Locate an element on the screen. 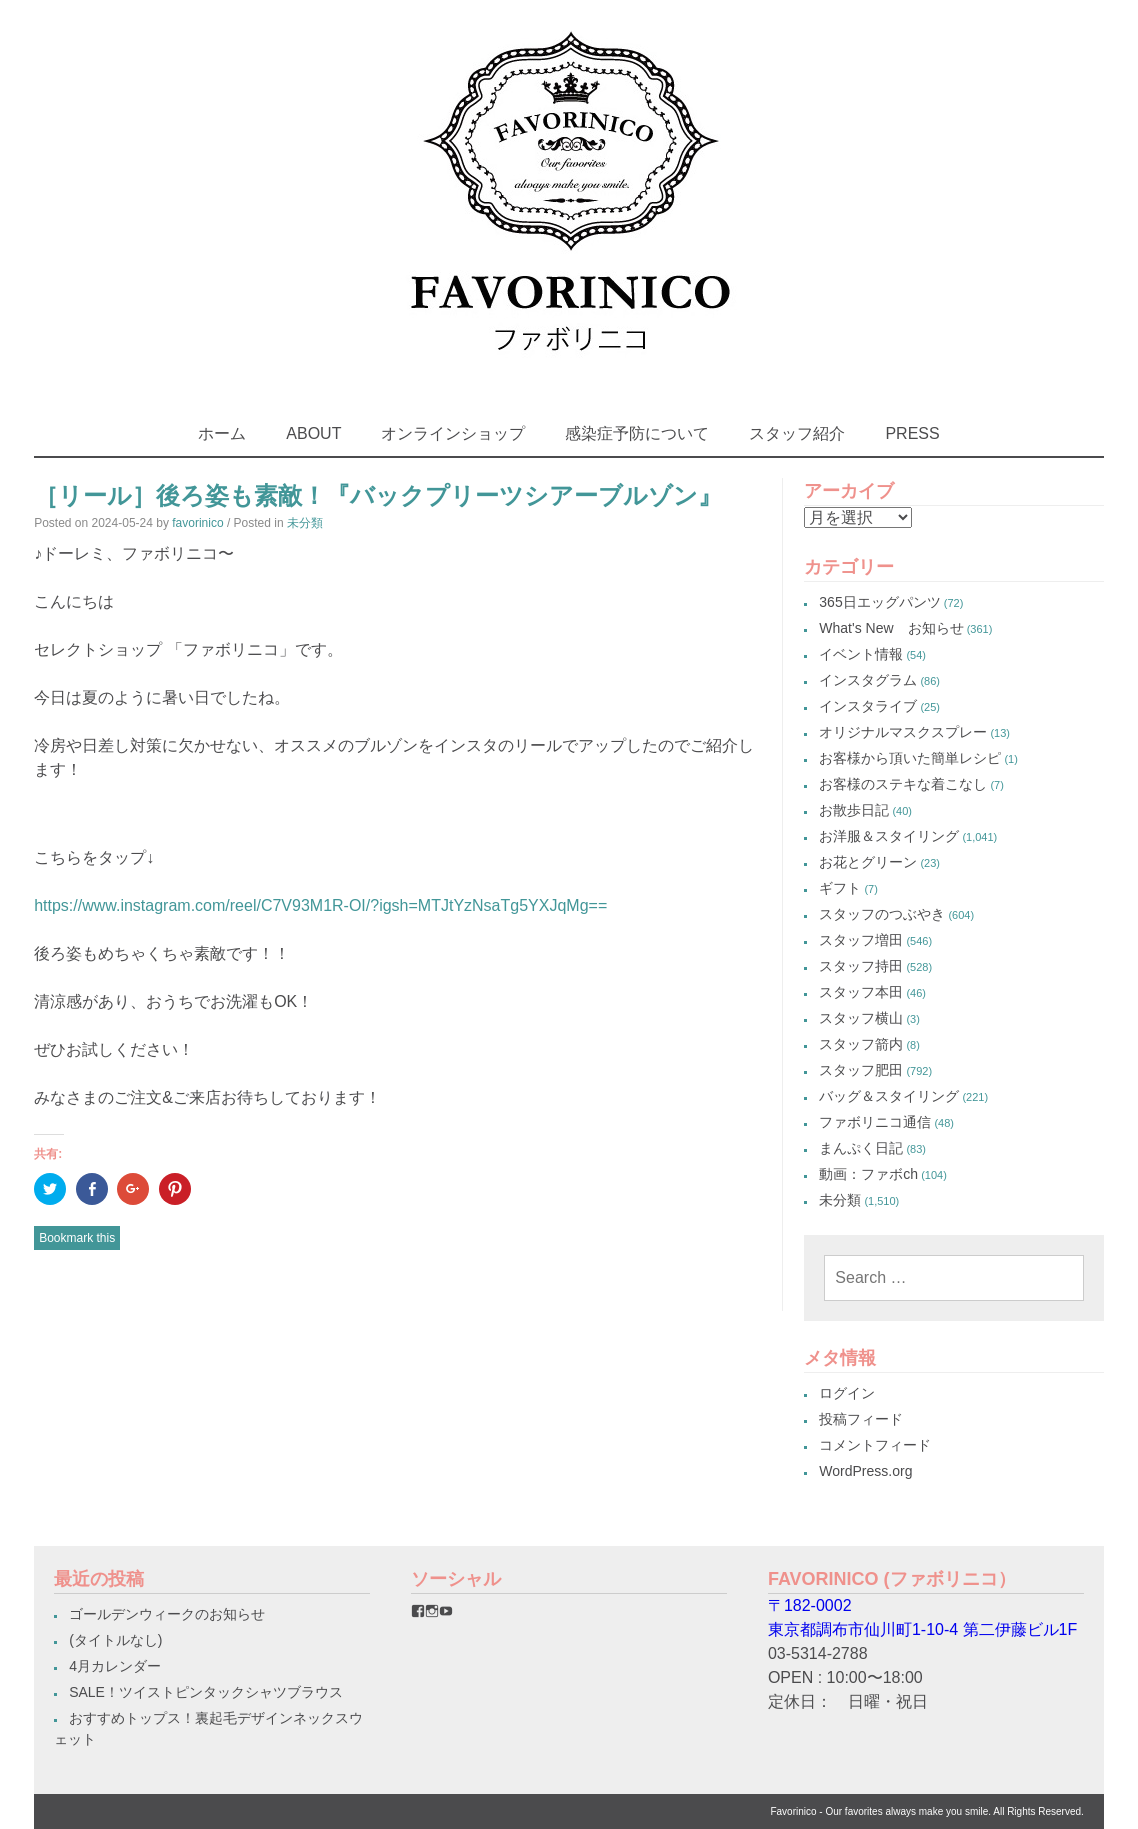  スタッフ増田 is located at coordinates (861, 940).